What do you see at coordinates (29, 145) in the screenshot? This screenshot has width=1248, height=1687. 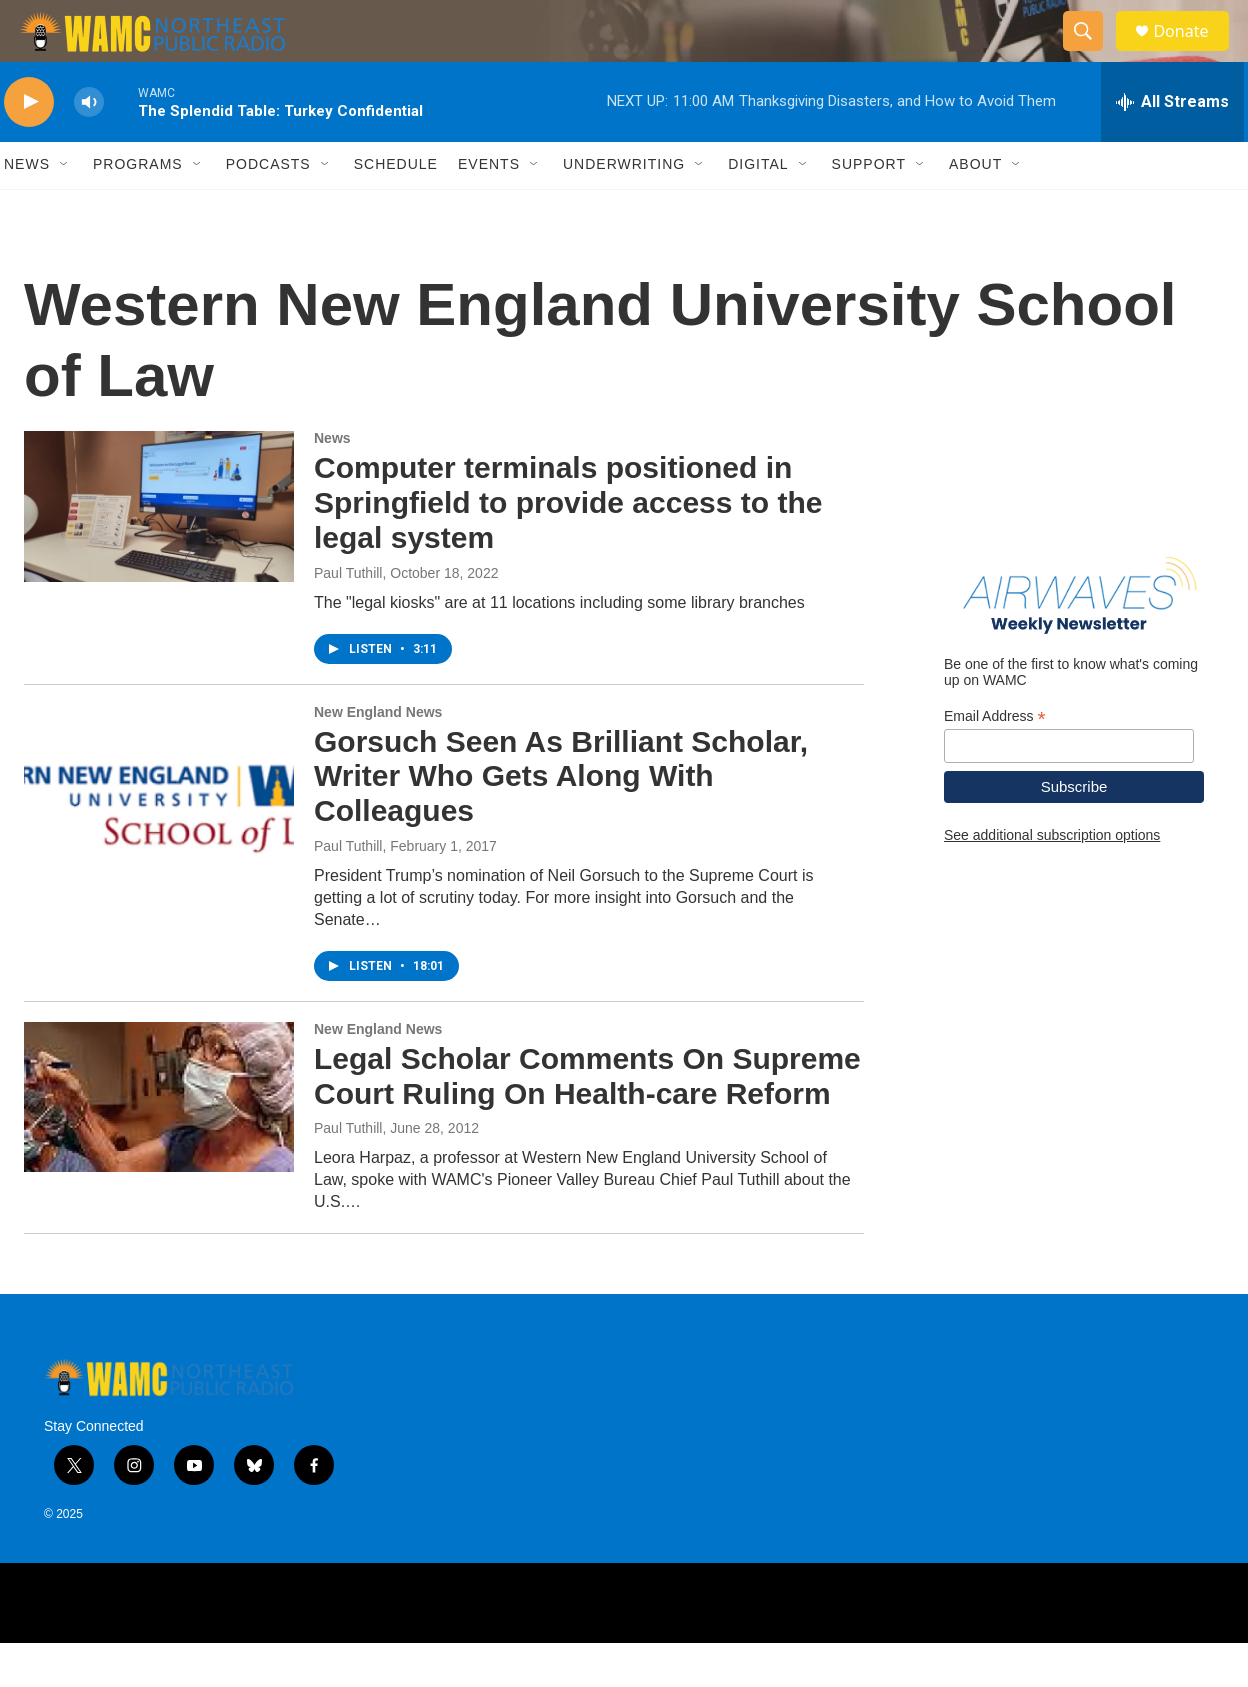 I see `[play]` at bounding box center [29, 145].